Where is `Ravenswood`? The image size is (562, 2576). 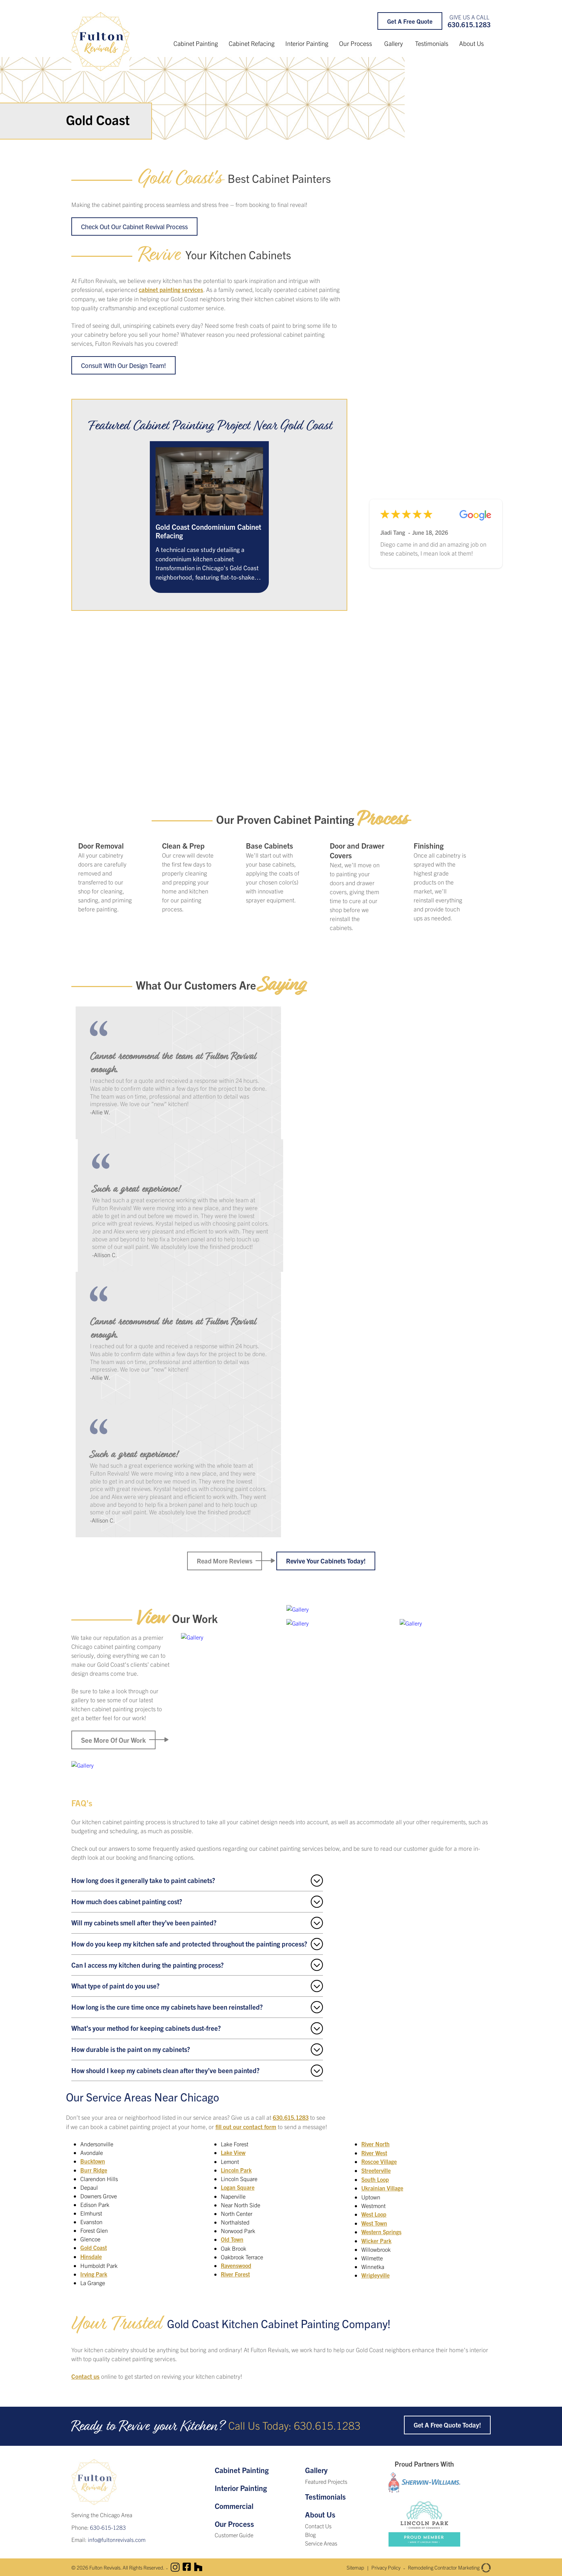 Ravenswood is located at coordinates (237, 2265).